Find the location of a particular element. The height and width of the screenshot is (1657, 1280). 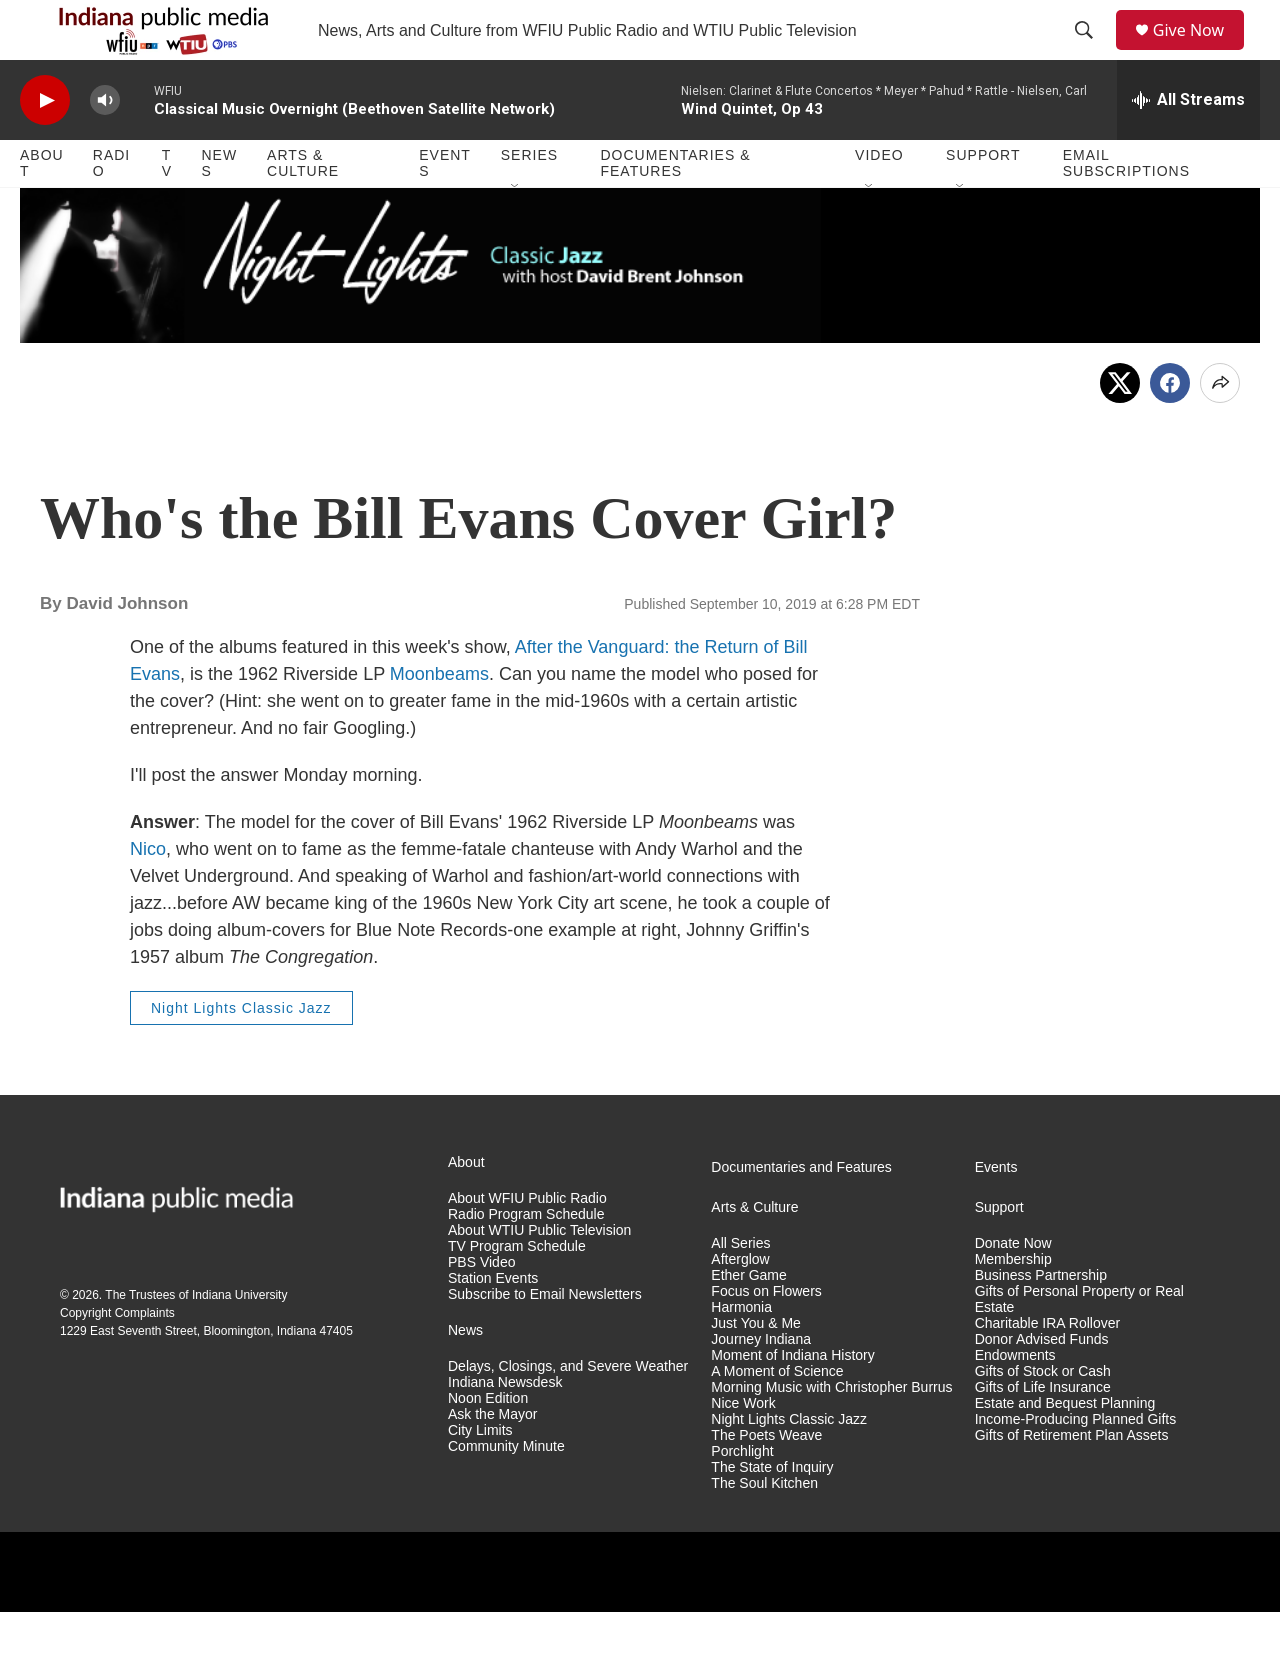

Gifts of Life Insurance is located at coordinates (1043, 1432).